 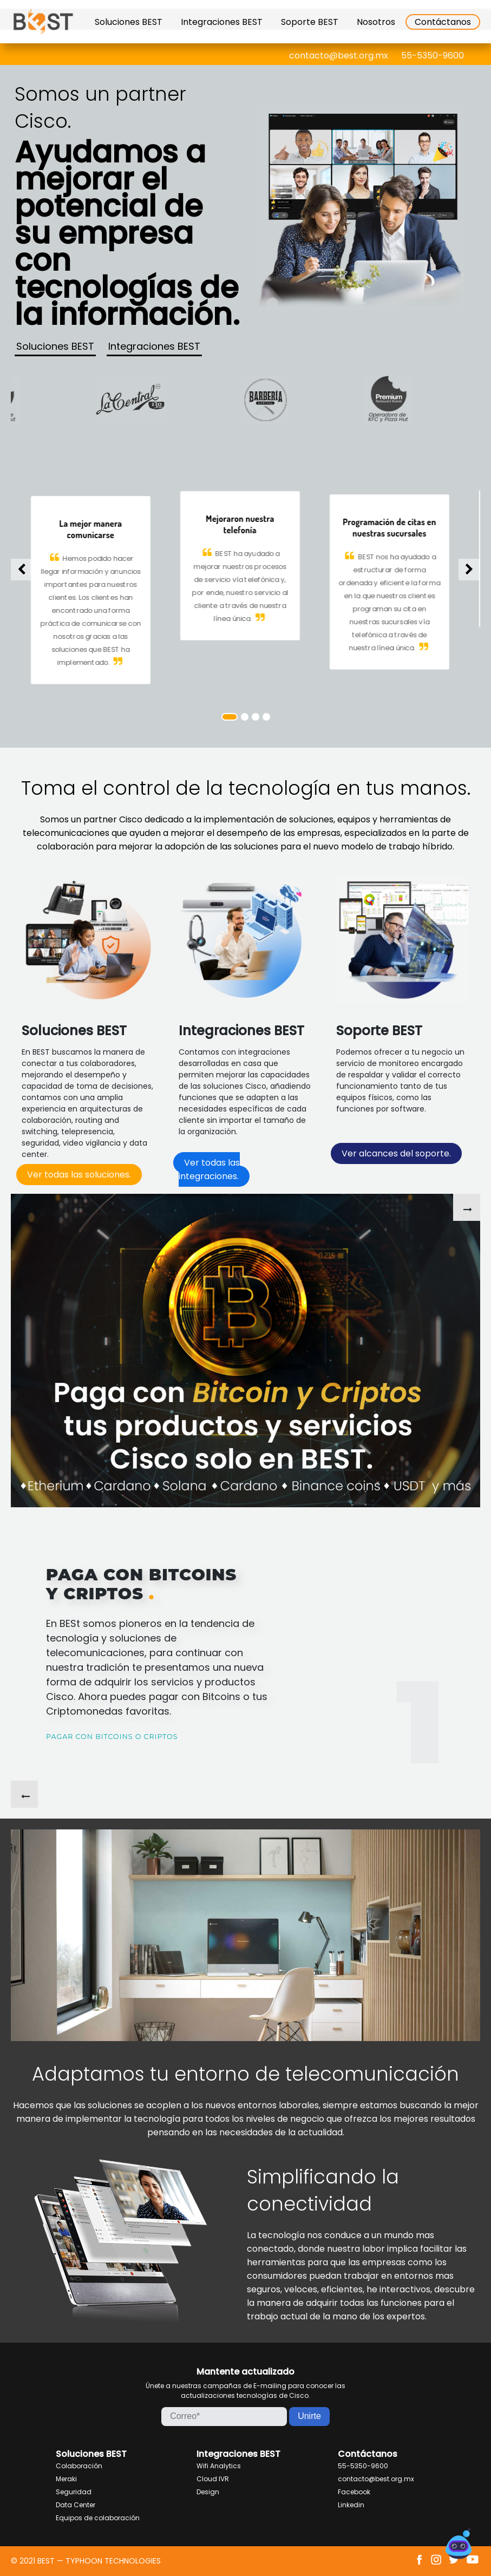 What do you see at coordinates (266, 717) in the screenshot?
I see `4 [tab]` at bounding box center [266, 717].